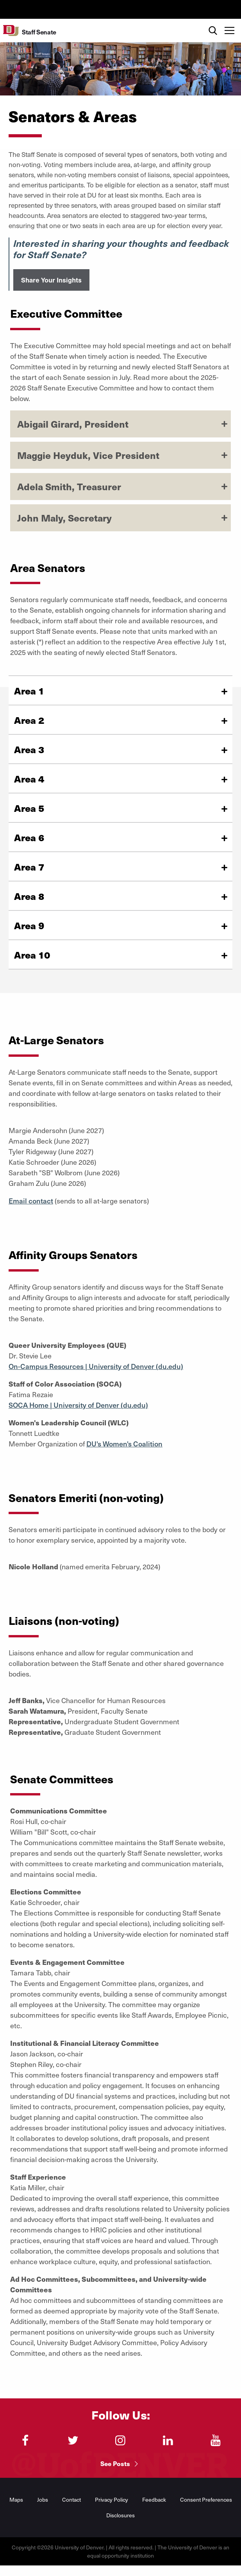  Describe the element at coordinates (64, 517) in the screenshot. I see `John Maly, Secretary` at that location.